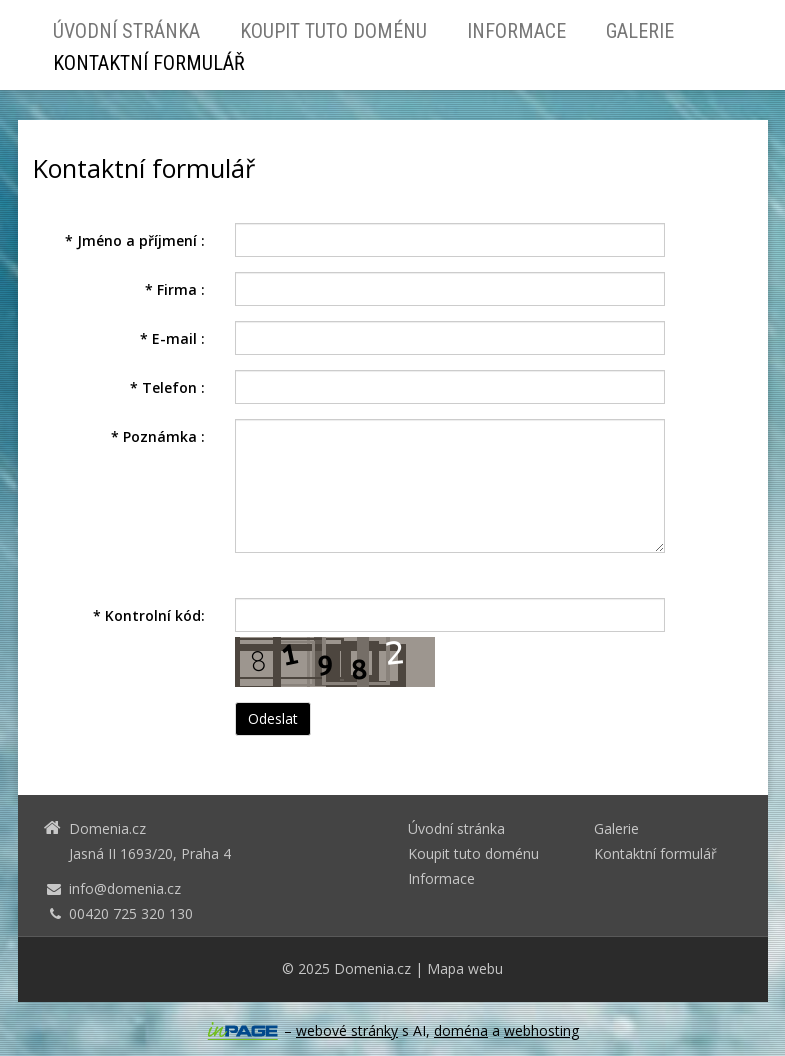  Describe the element at coordinates (149, 63) in the screenshot. I see `Kontaktní formulář` at that location.